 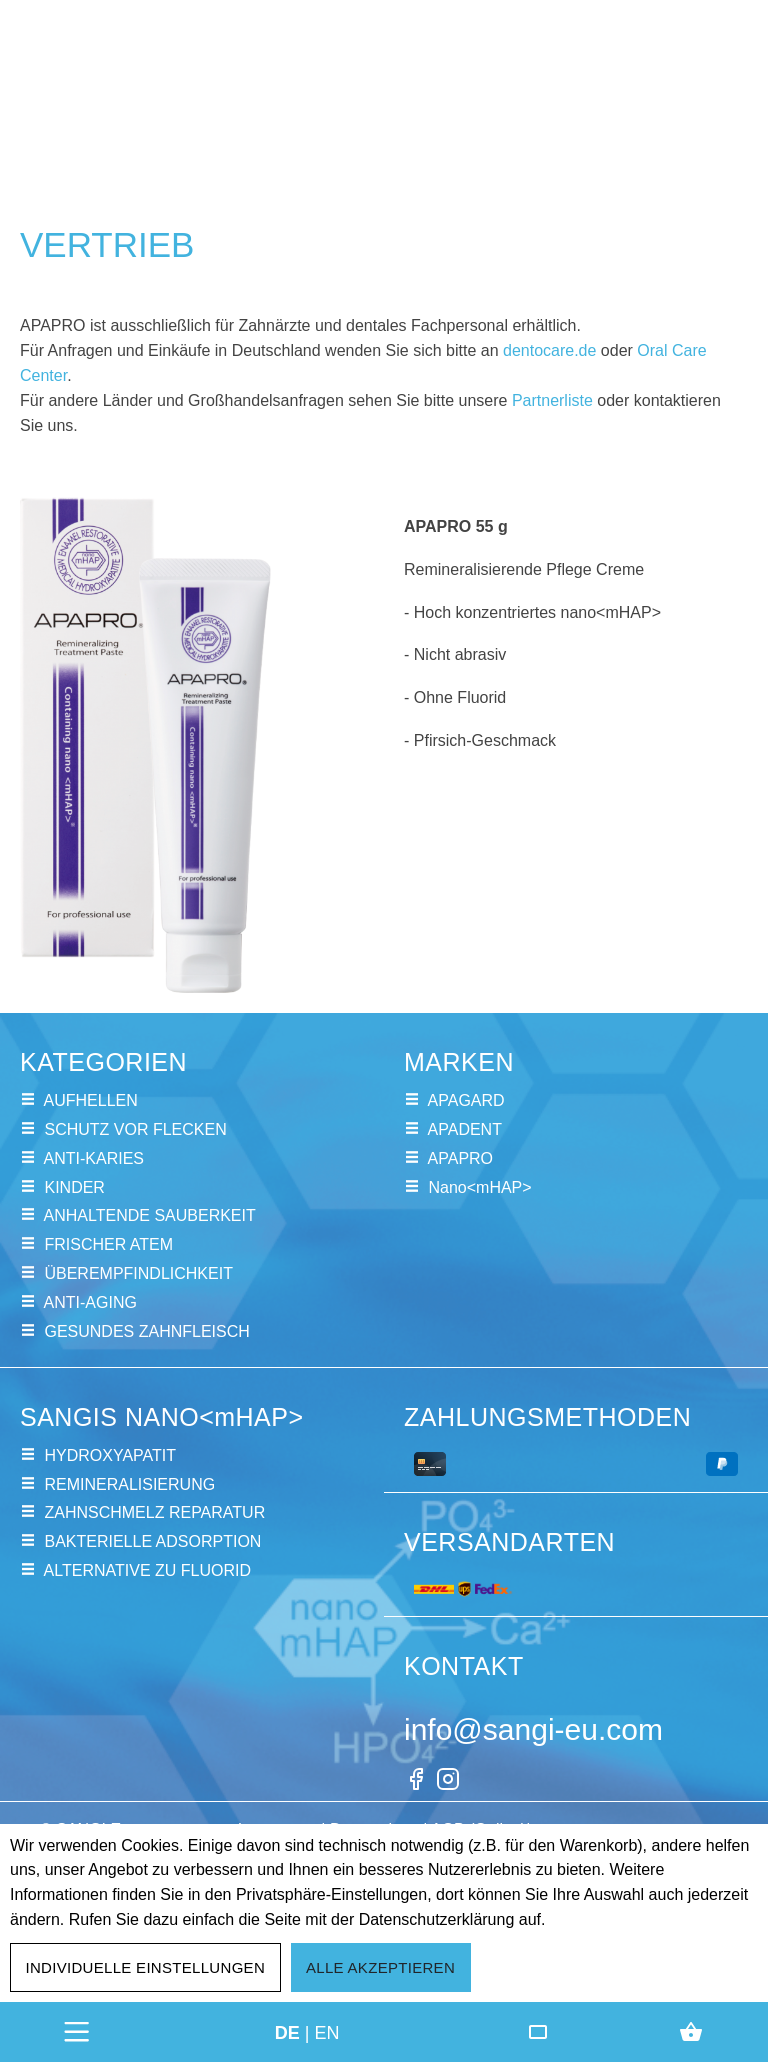 I want to click on REMINERALISIERUNG, so click(x=129, y=1484).